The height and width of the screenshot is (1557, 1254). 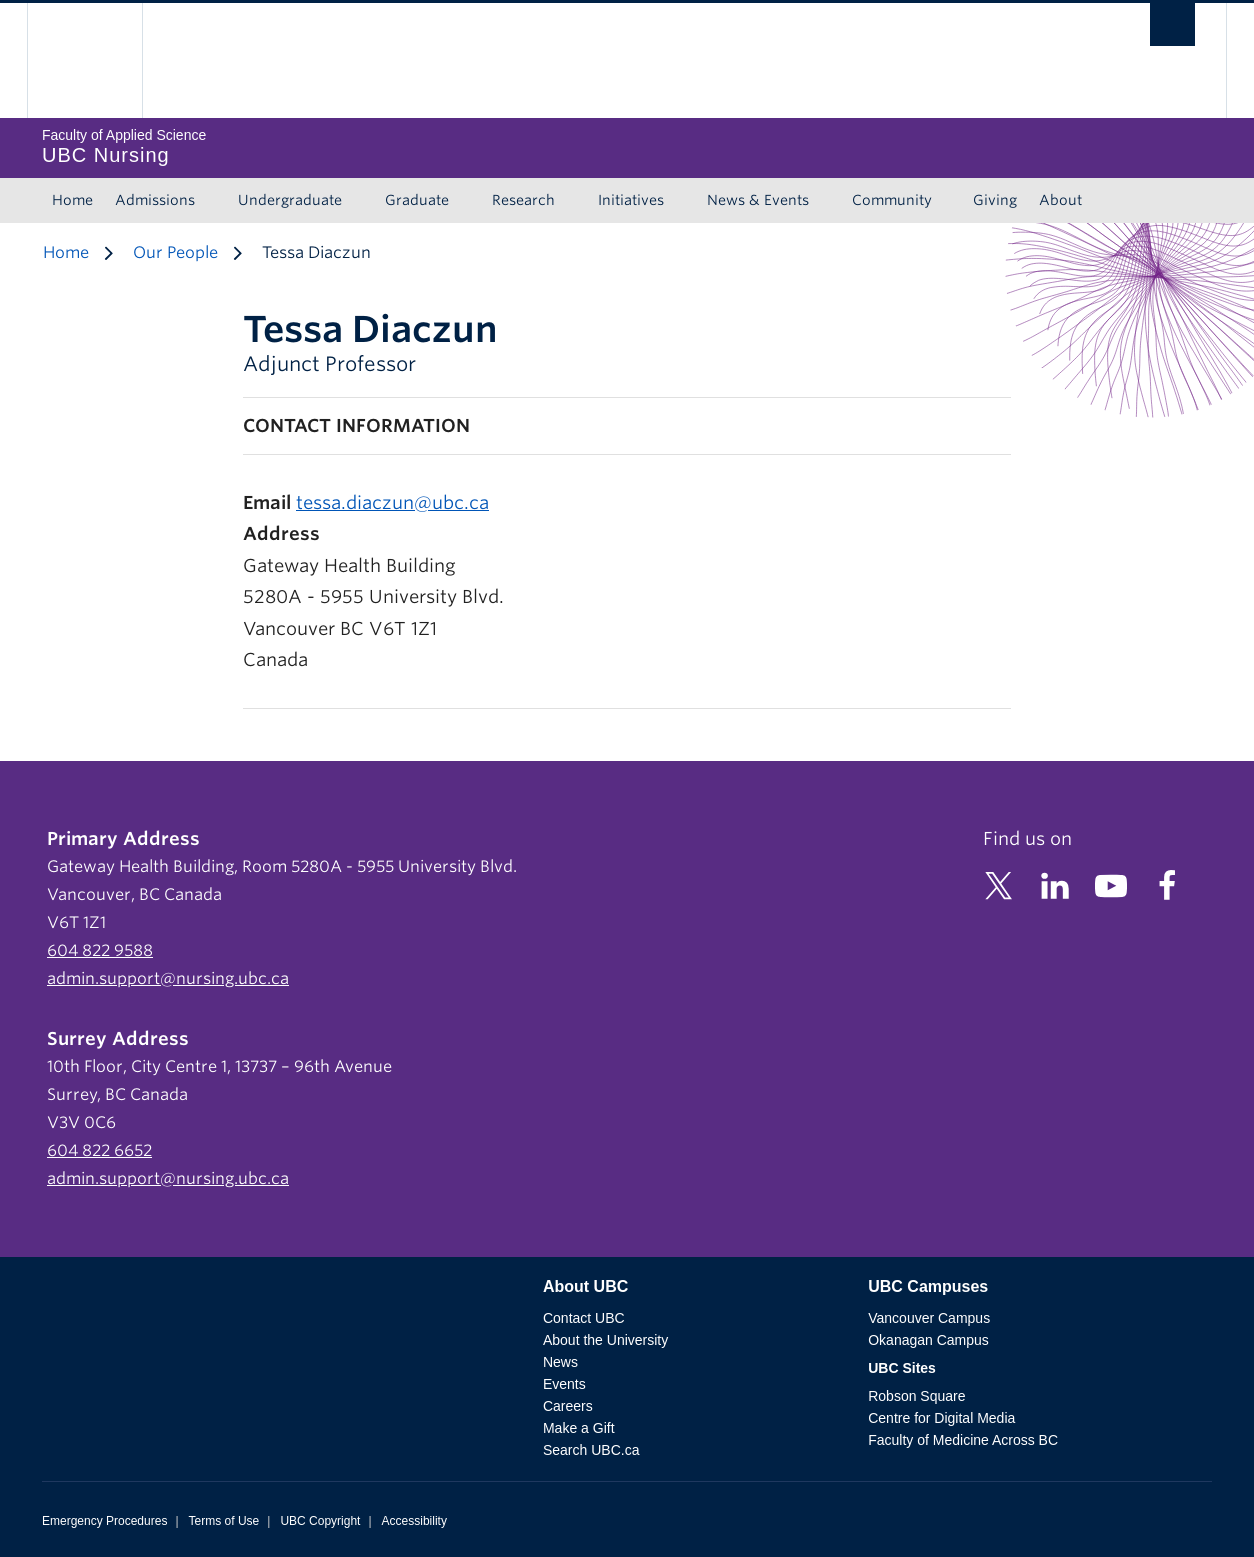 What do you see at coordinates (928, 1340) in the screenshot?
I see `Okanagan Campus` at bounding box center [928, 1340].